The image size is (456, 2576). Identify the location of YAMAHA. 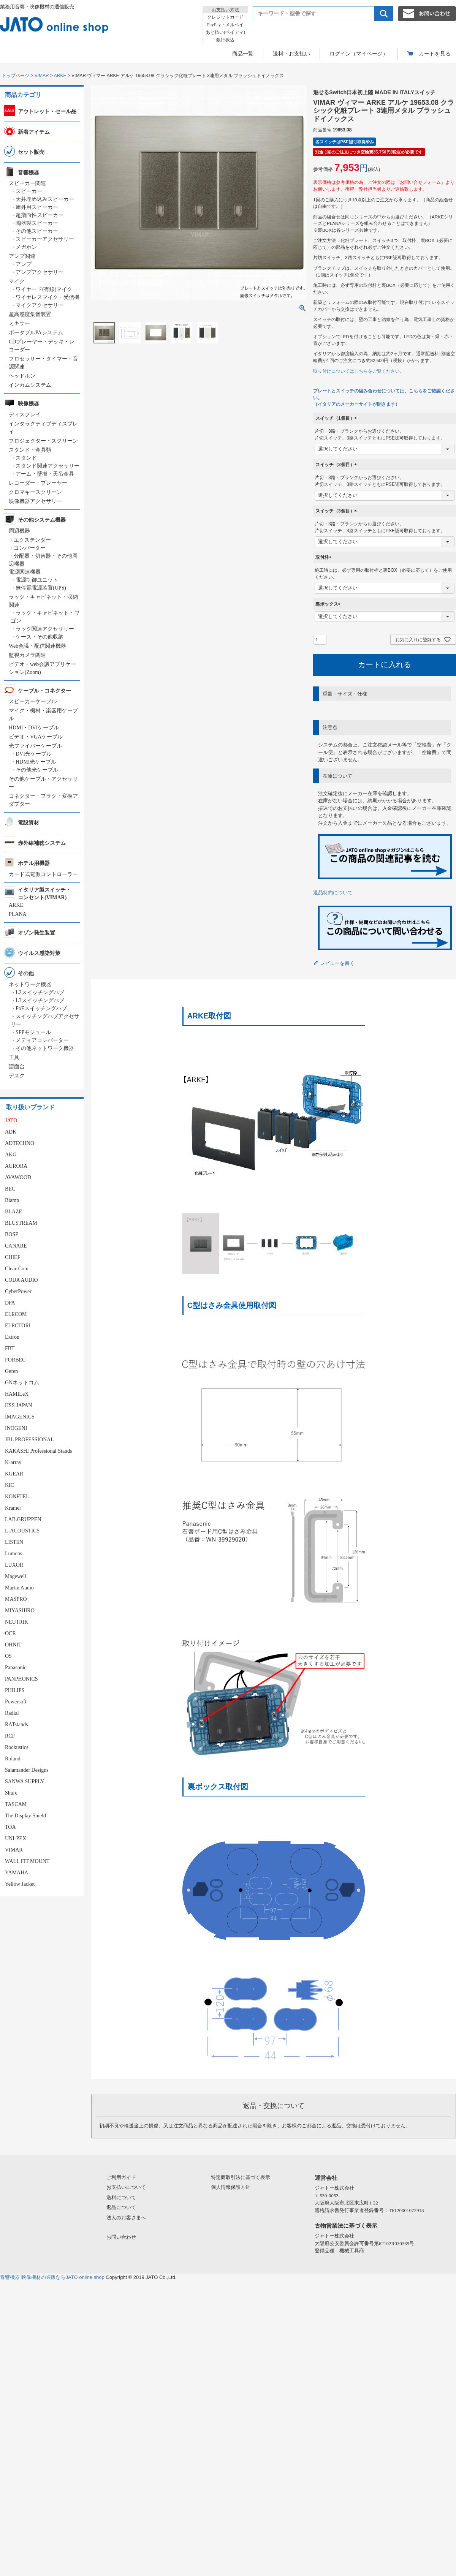
(16, 1872).